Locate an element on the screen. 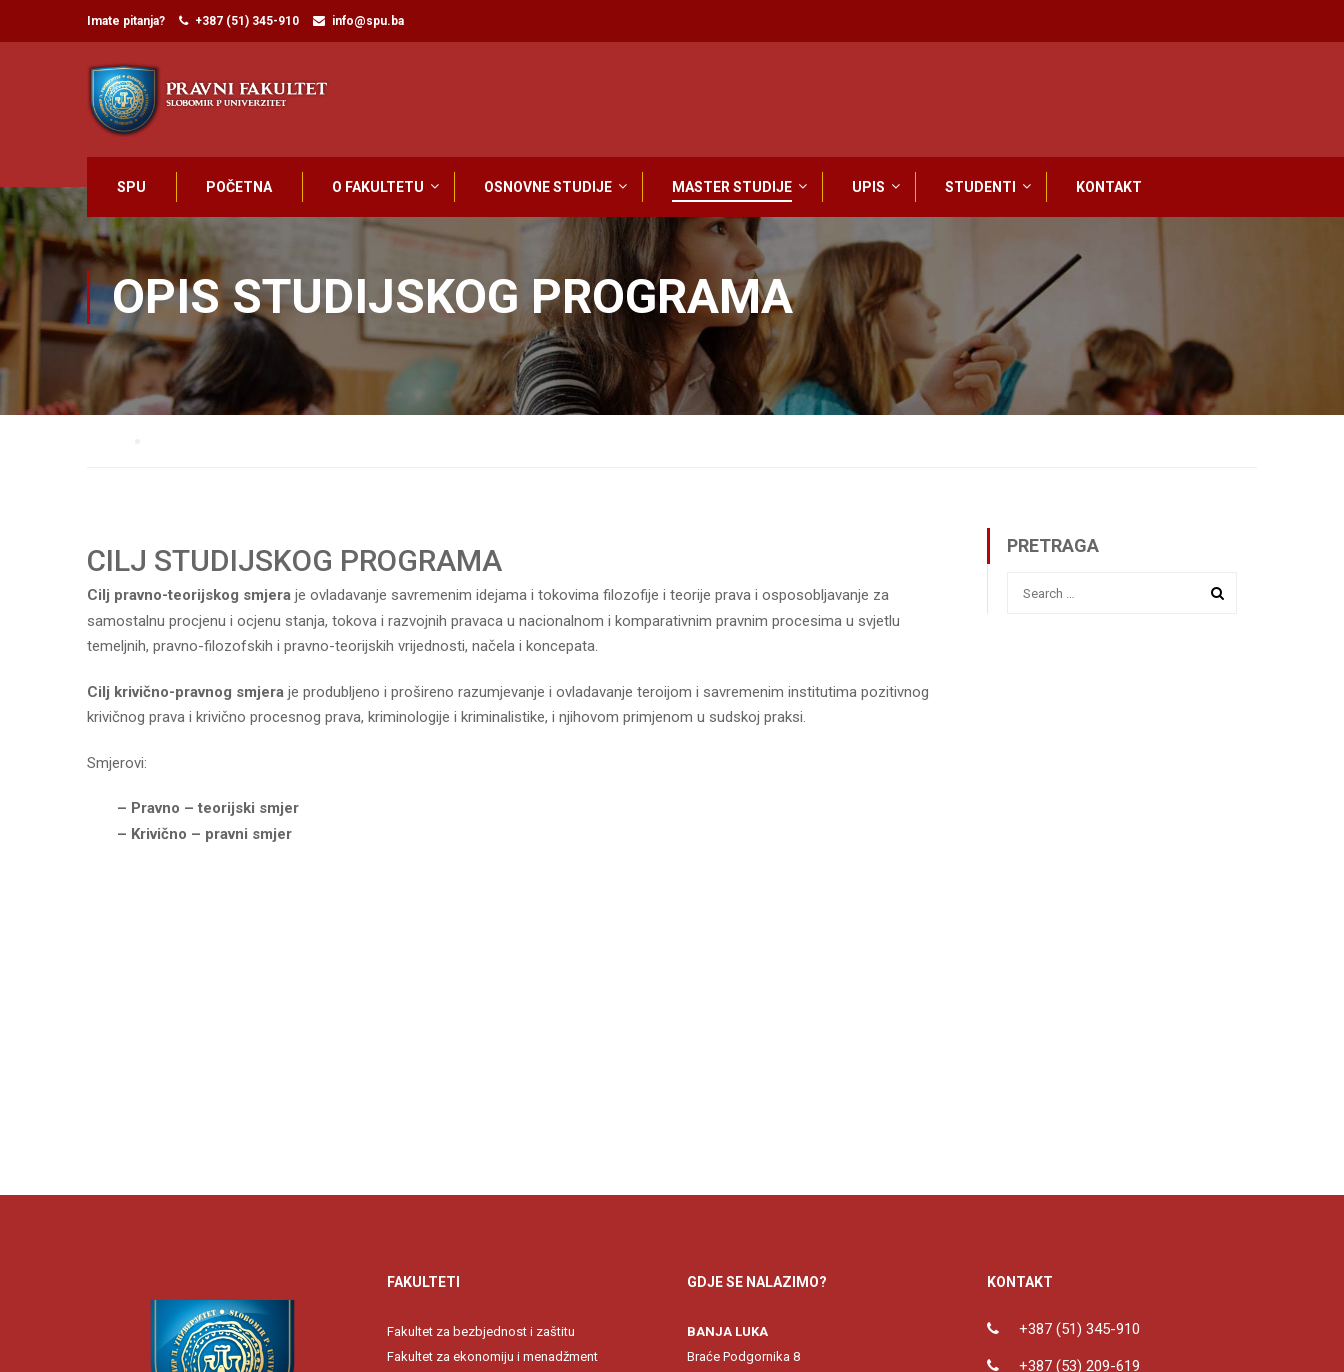  SPU is located at coordinates (131, 187).